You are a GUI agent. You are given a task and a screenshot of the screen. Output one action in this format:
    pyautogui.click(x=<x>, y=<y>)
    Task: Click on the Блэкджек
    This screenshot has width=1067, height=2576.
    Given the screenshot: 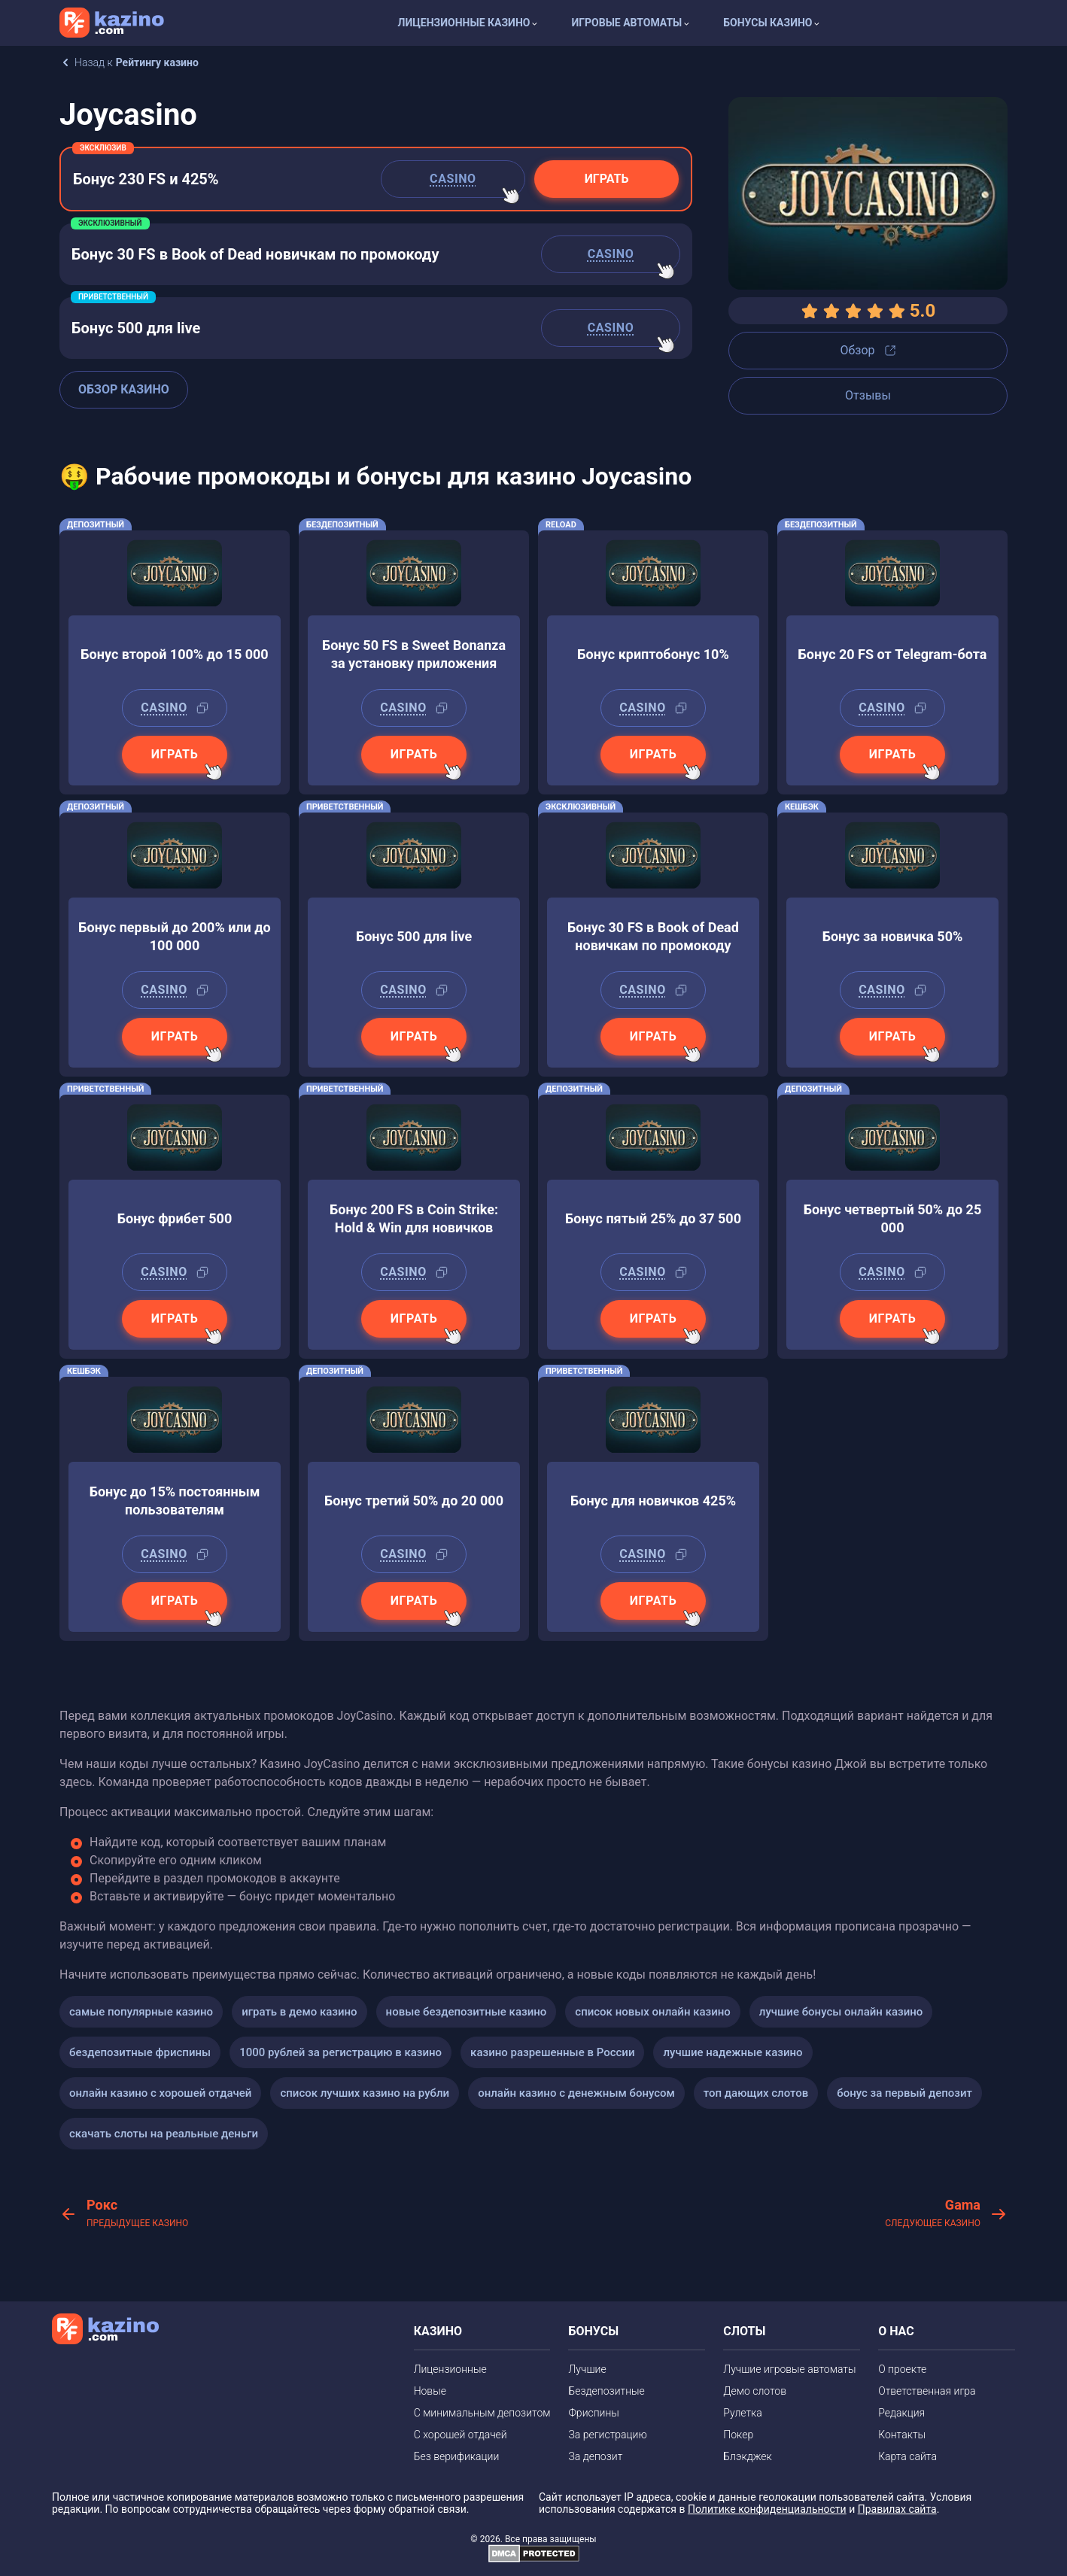 What is the action you would take?
    pyautogui.click(x=747, y=2456)
    